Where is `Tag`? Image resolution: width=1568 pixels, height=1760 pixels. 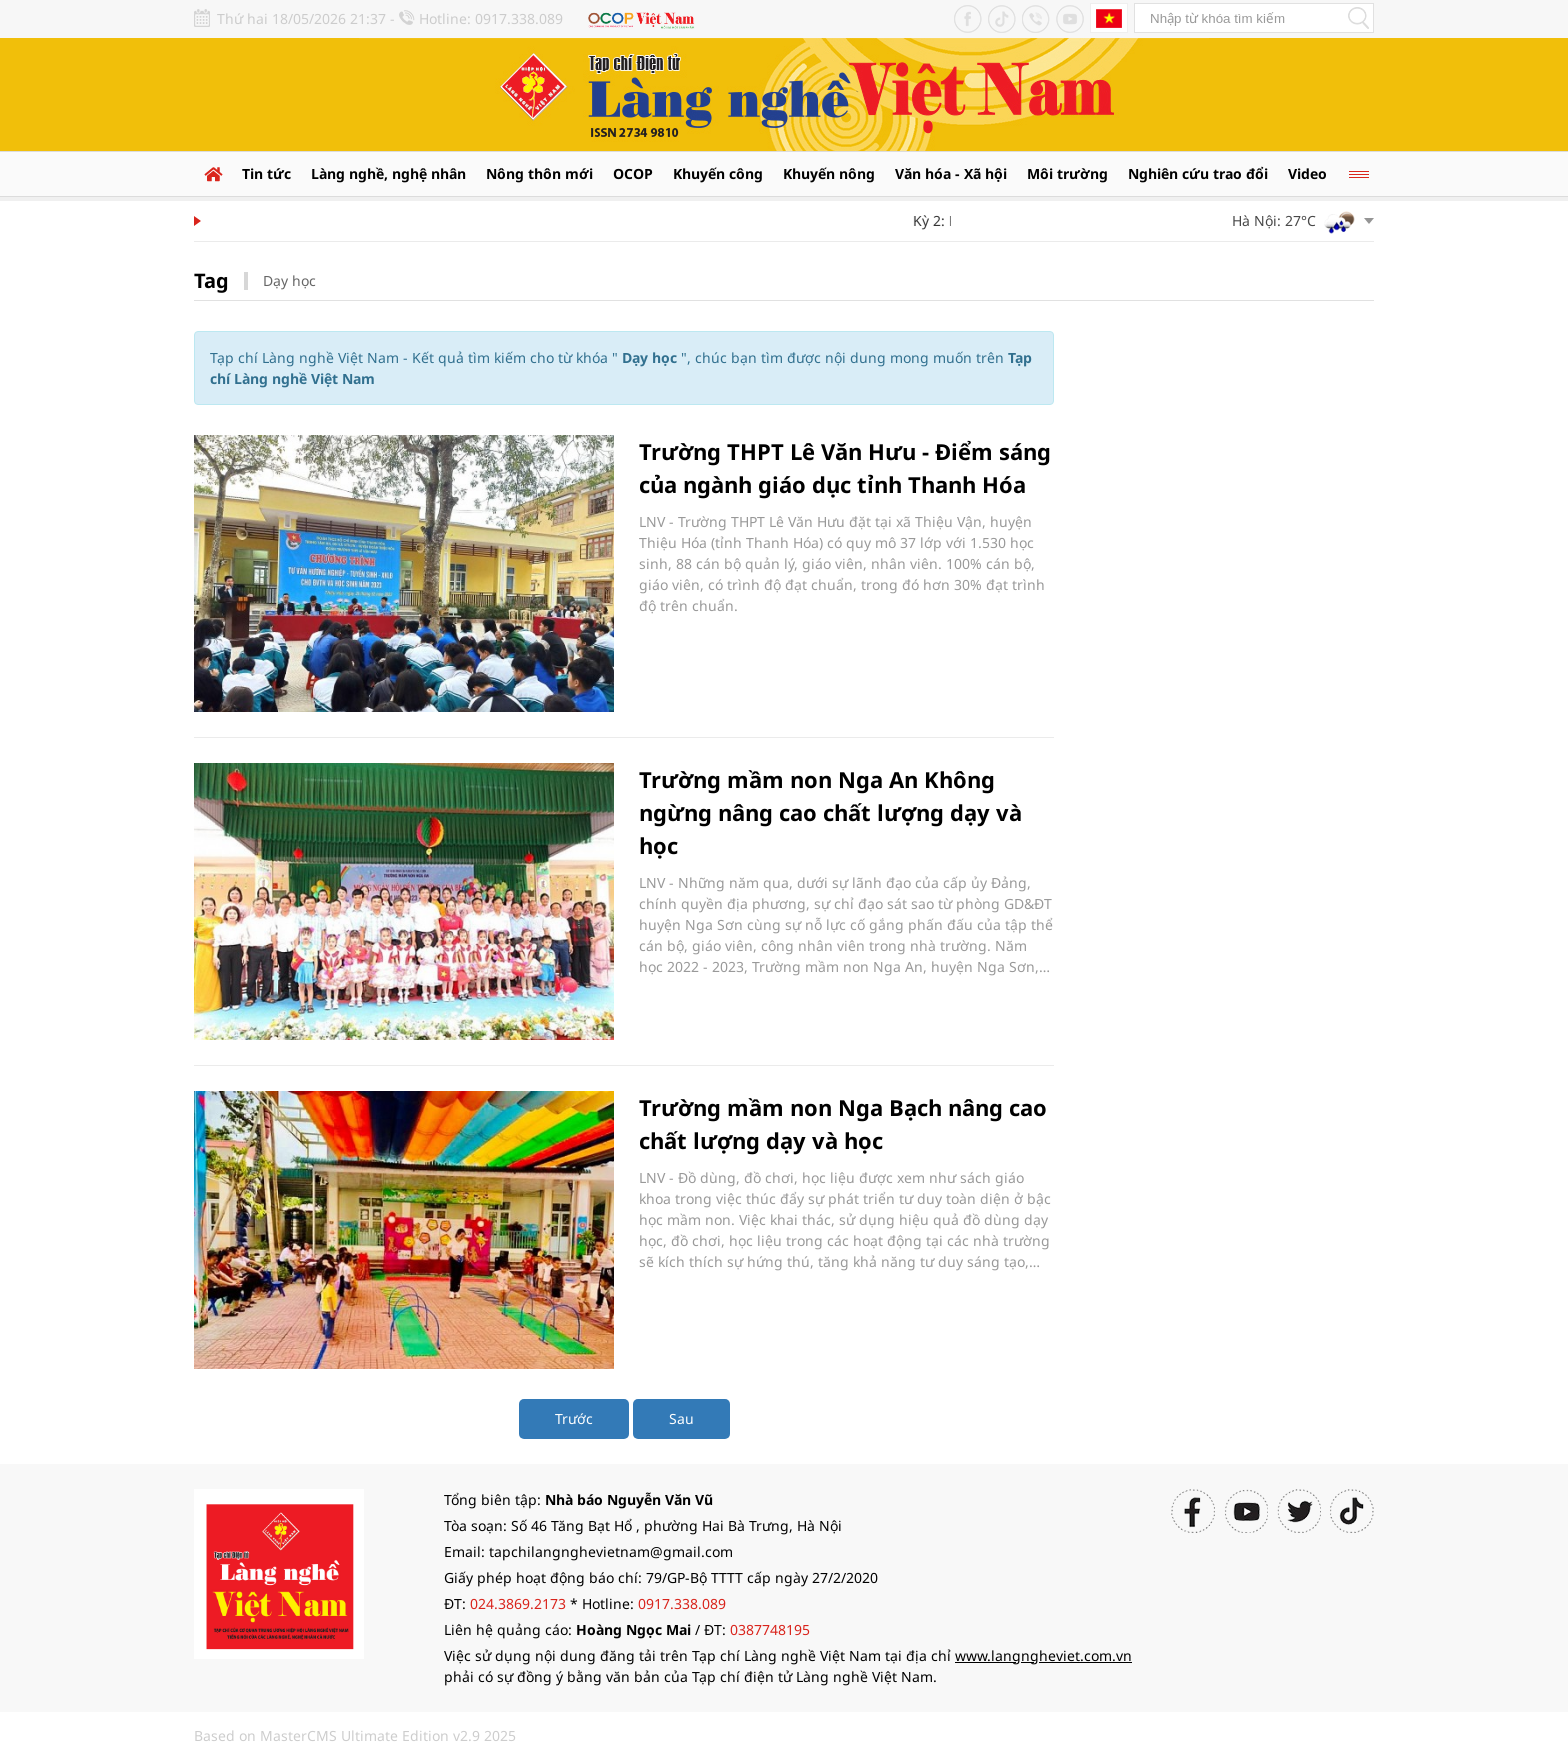 Tag is located at coordinates (211, 280).